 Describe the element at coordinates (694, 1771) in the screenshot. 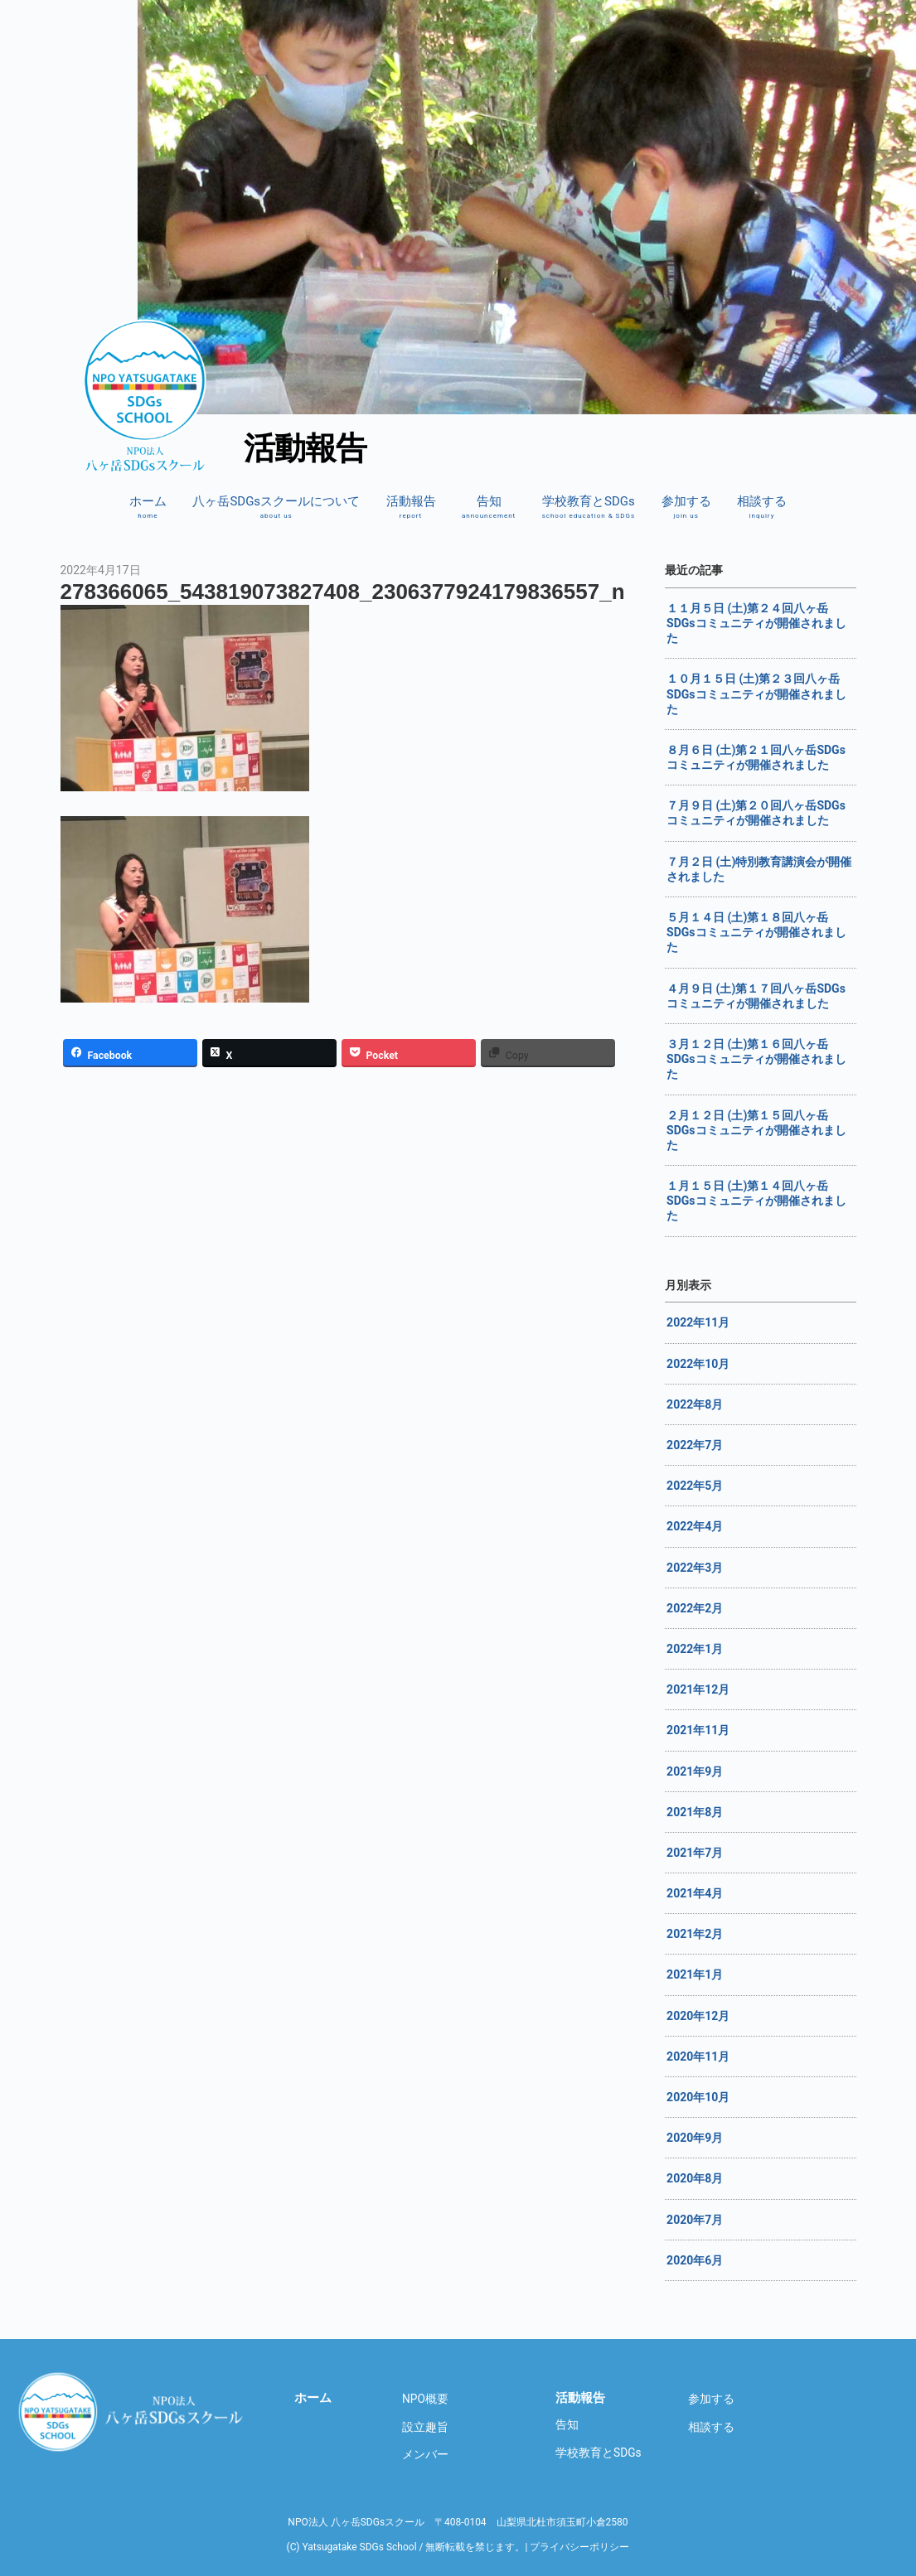

I see `2021年9月` at that location.